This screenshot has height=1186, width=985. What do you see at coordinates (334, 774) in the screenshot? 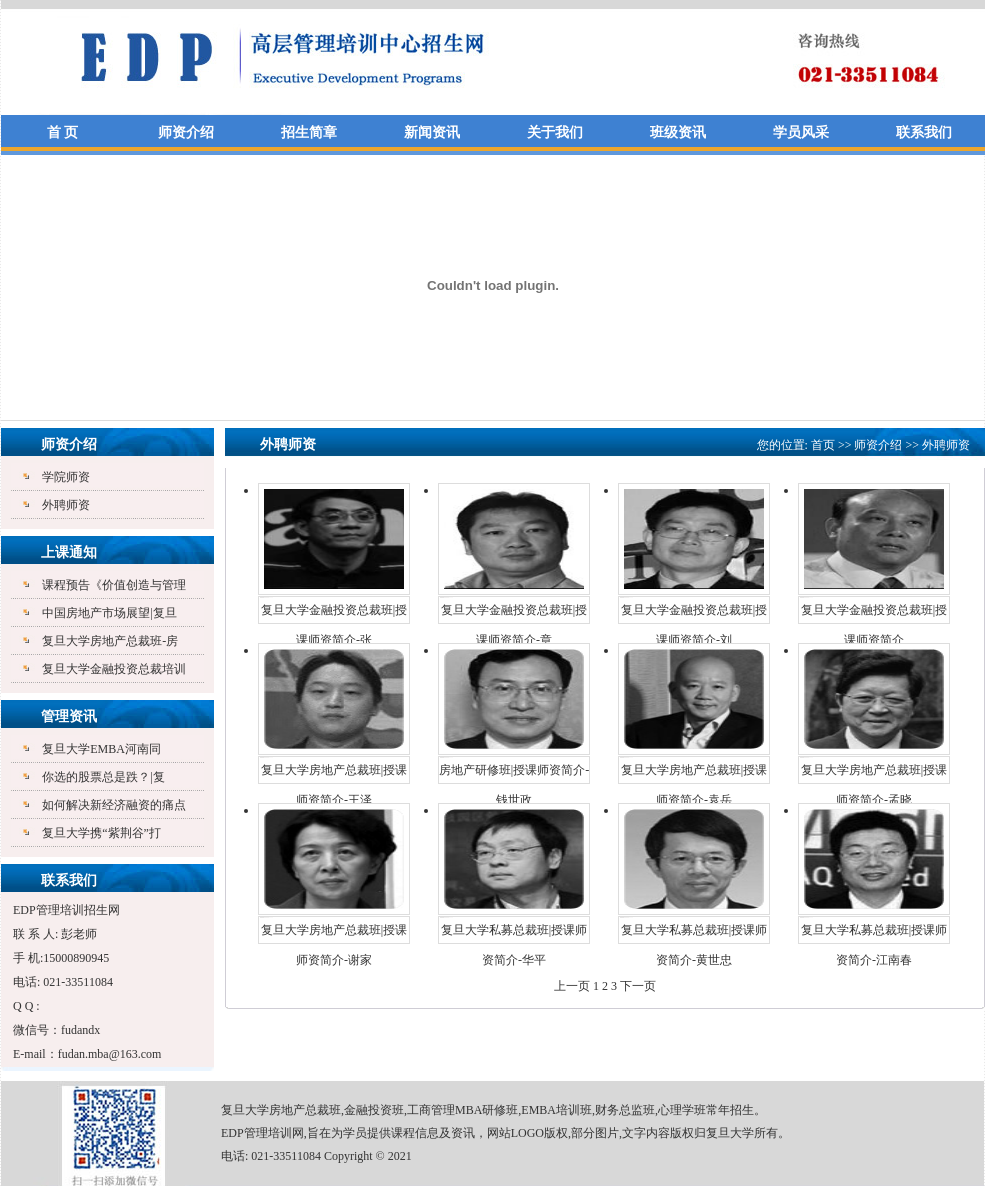
I see `复旦大学房地产总裁班|授课师资简介-王泽` at bounding box center [334, 774].